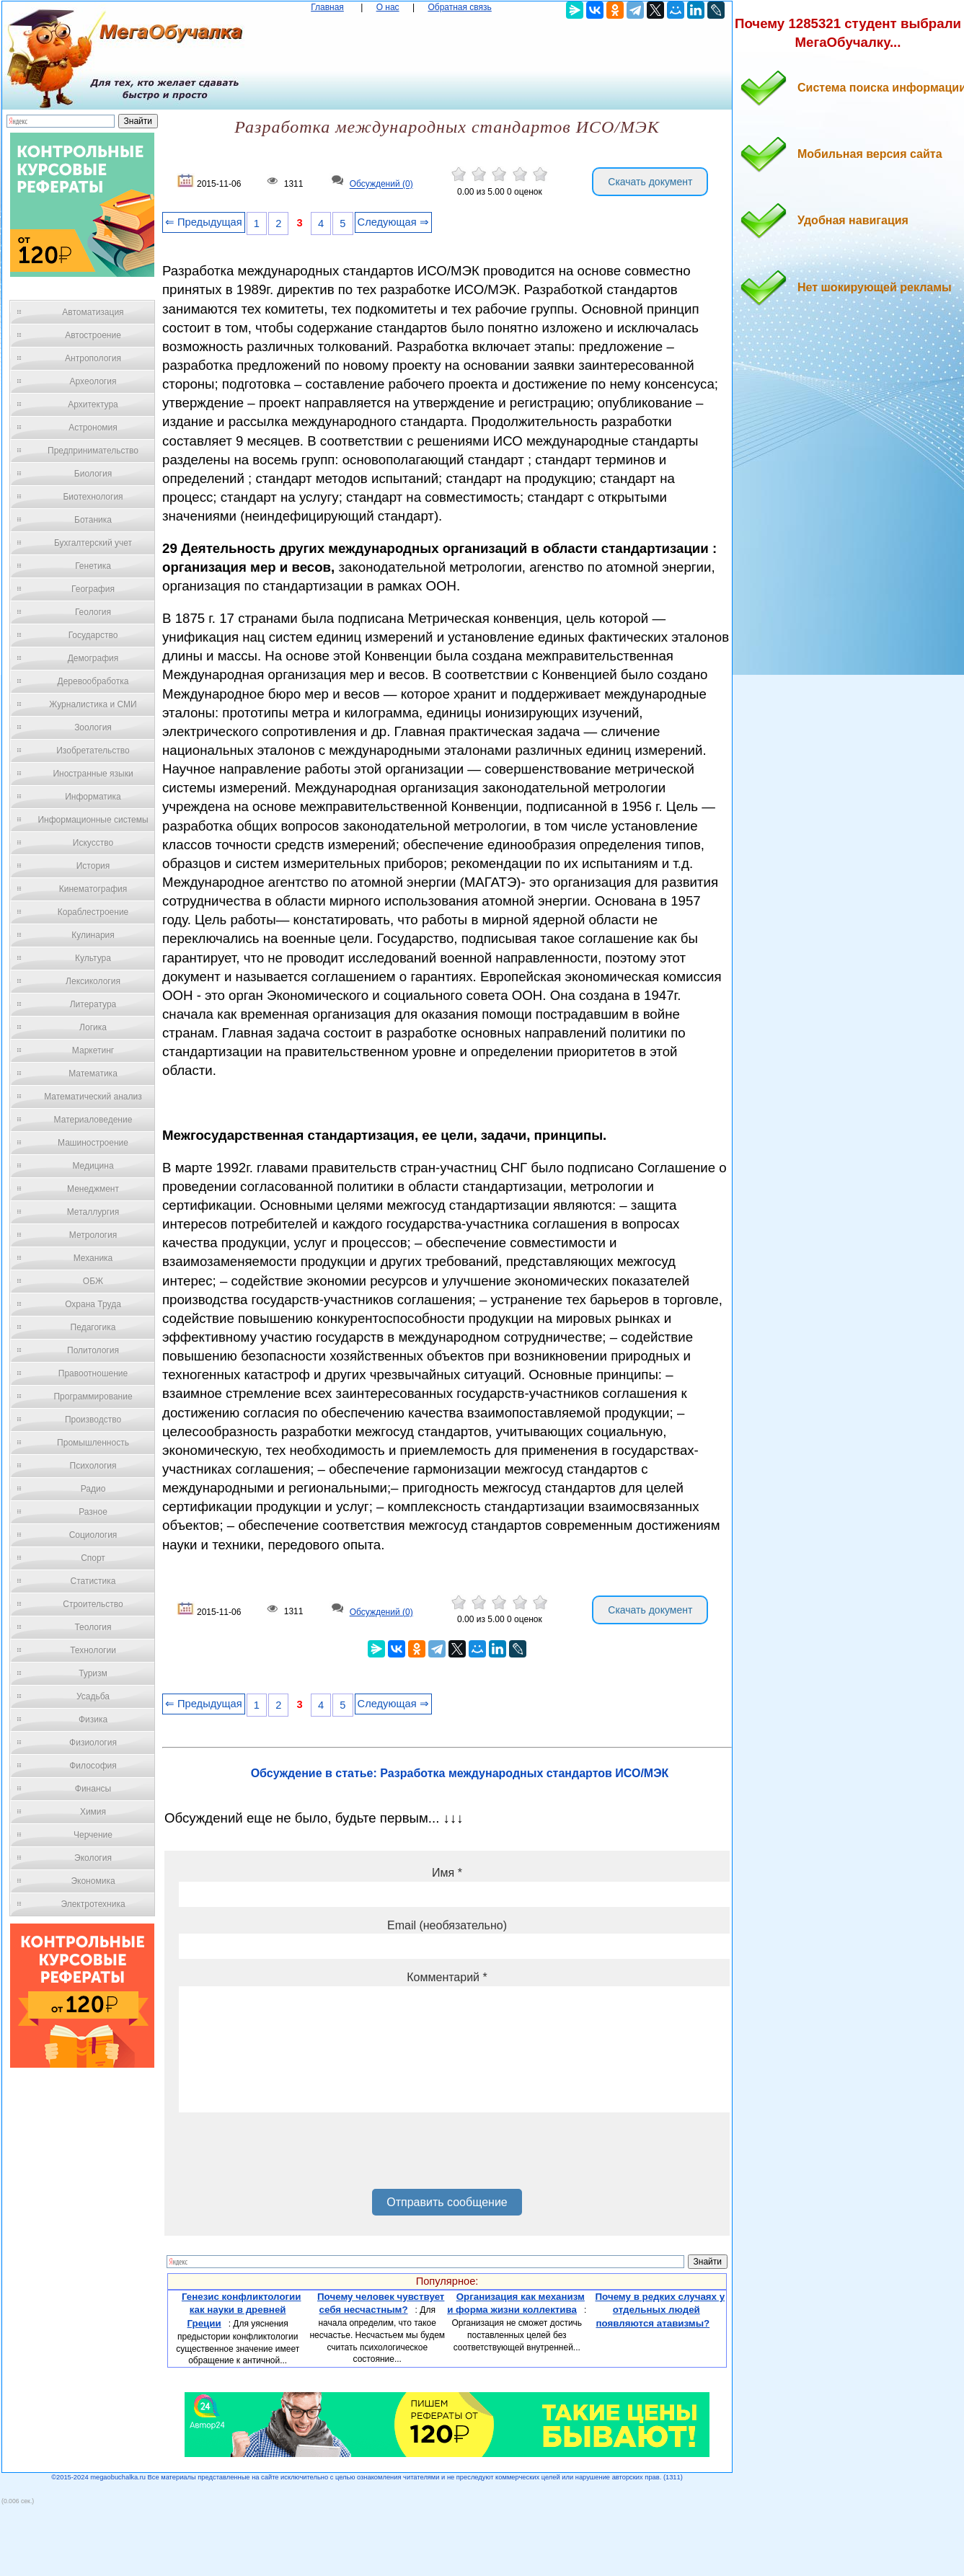 This screenshot has width=964, height=2576. Describe the element at coordinates (93, 1050) in the screenshot. I see `Маркетинг` at that location.